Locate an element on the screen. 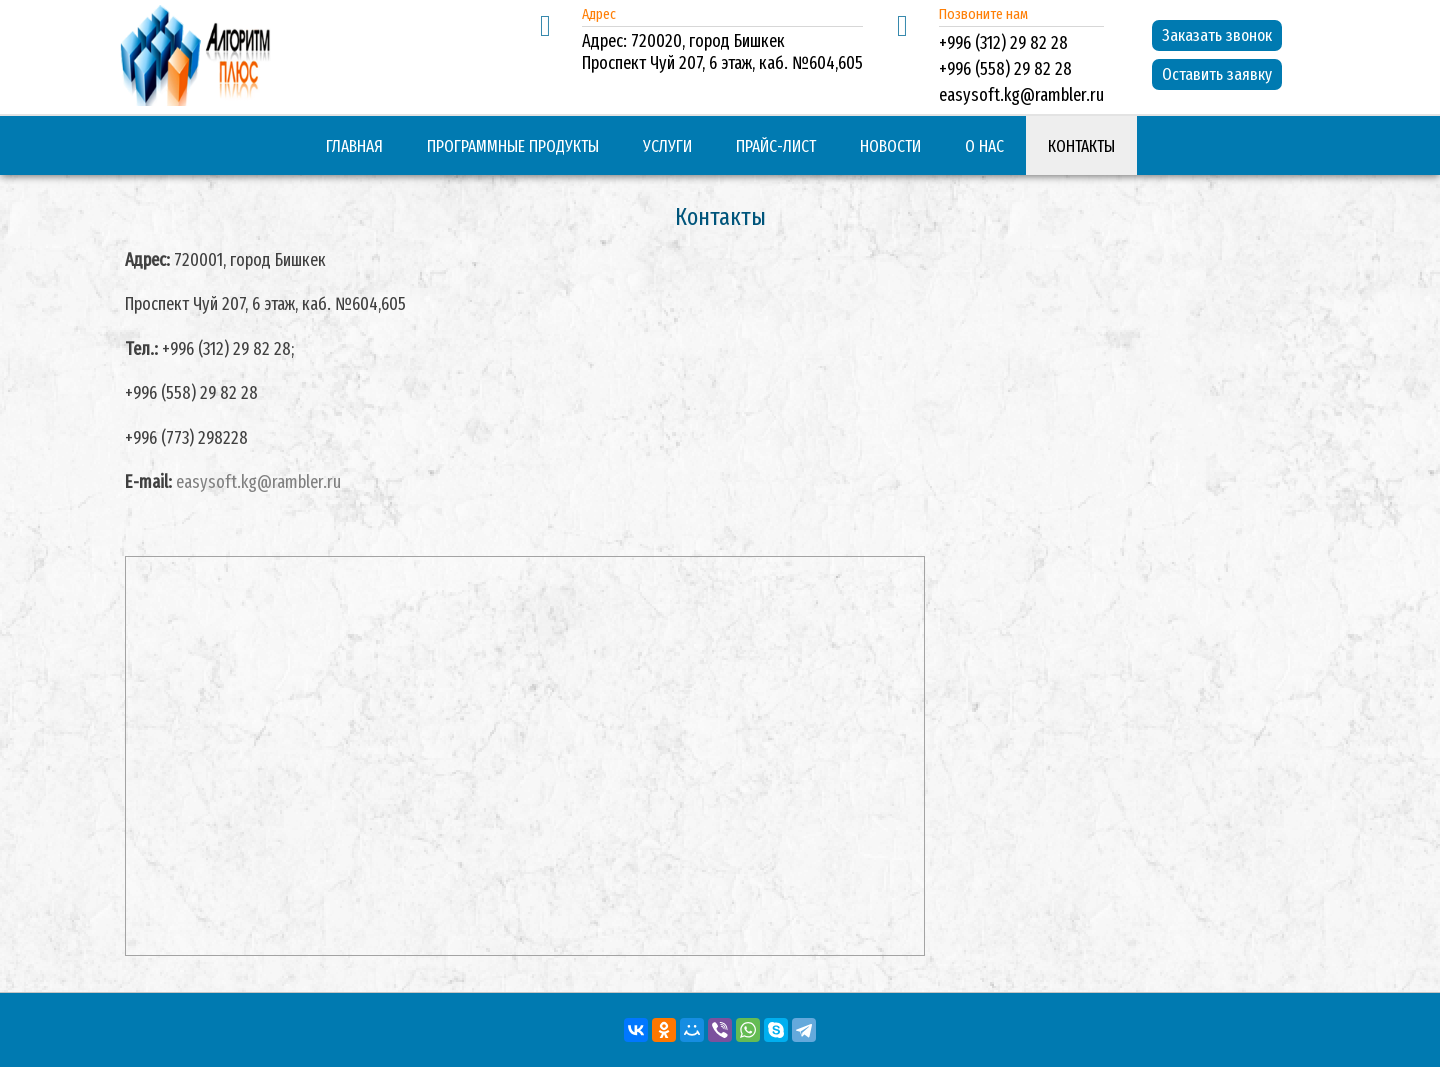  Контакты is located at coordinates (1081, 146).